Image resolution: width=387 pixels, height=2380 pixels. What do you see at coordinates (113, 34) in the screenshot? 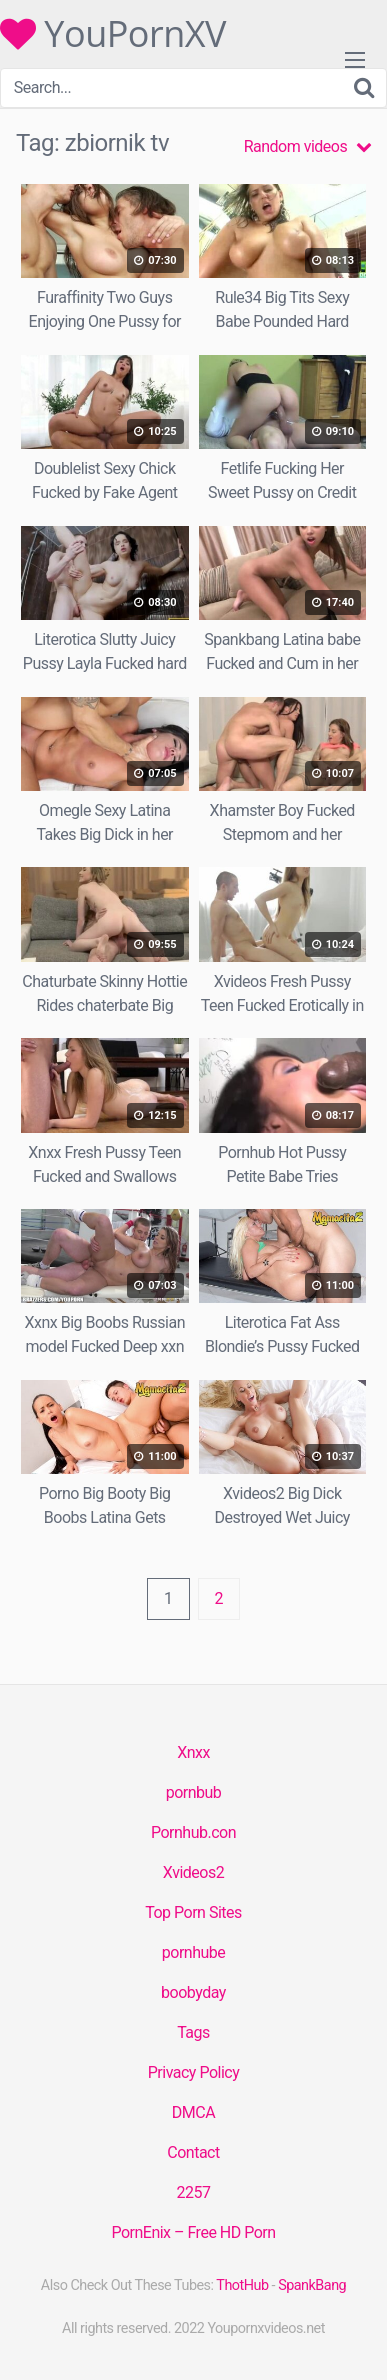
I see `YouPornXV` at bounding box center [113, 34].